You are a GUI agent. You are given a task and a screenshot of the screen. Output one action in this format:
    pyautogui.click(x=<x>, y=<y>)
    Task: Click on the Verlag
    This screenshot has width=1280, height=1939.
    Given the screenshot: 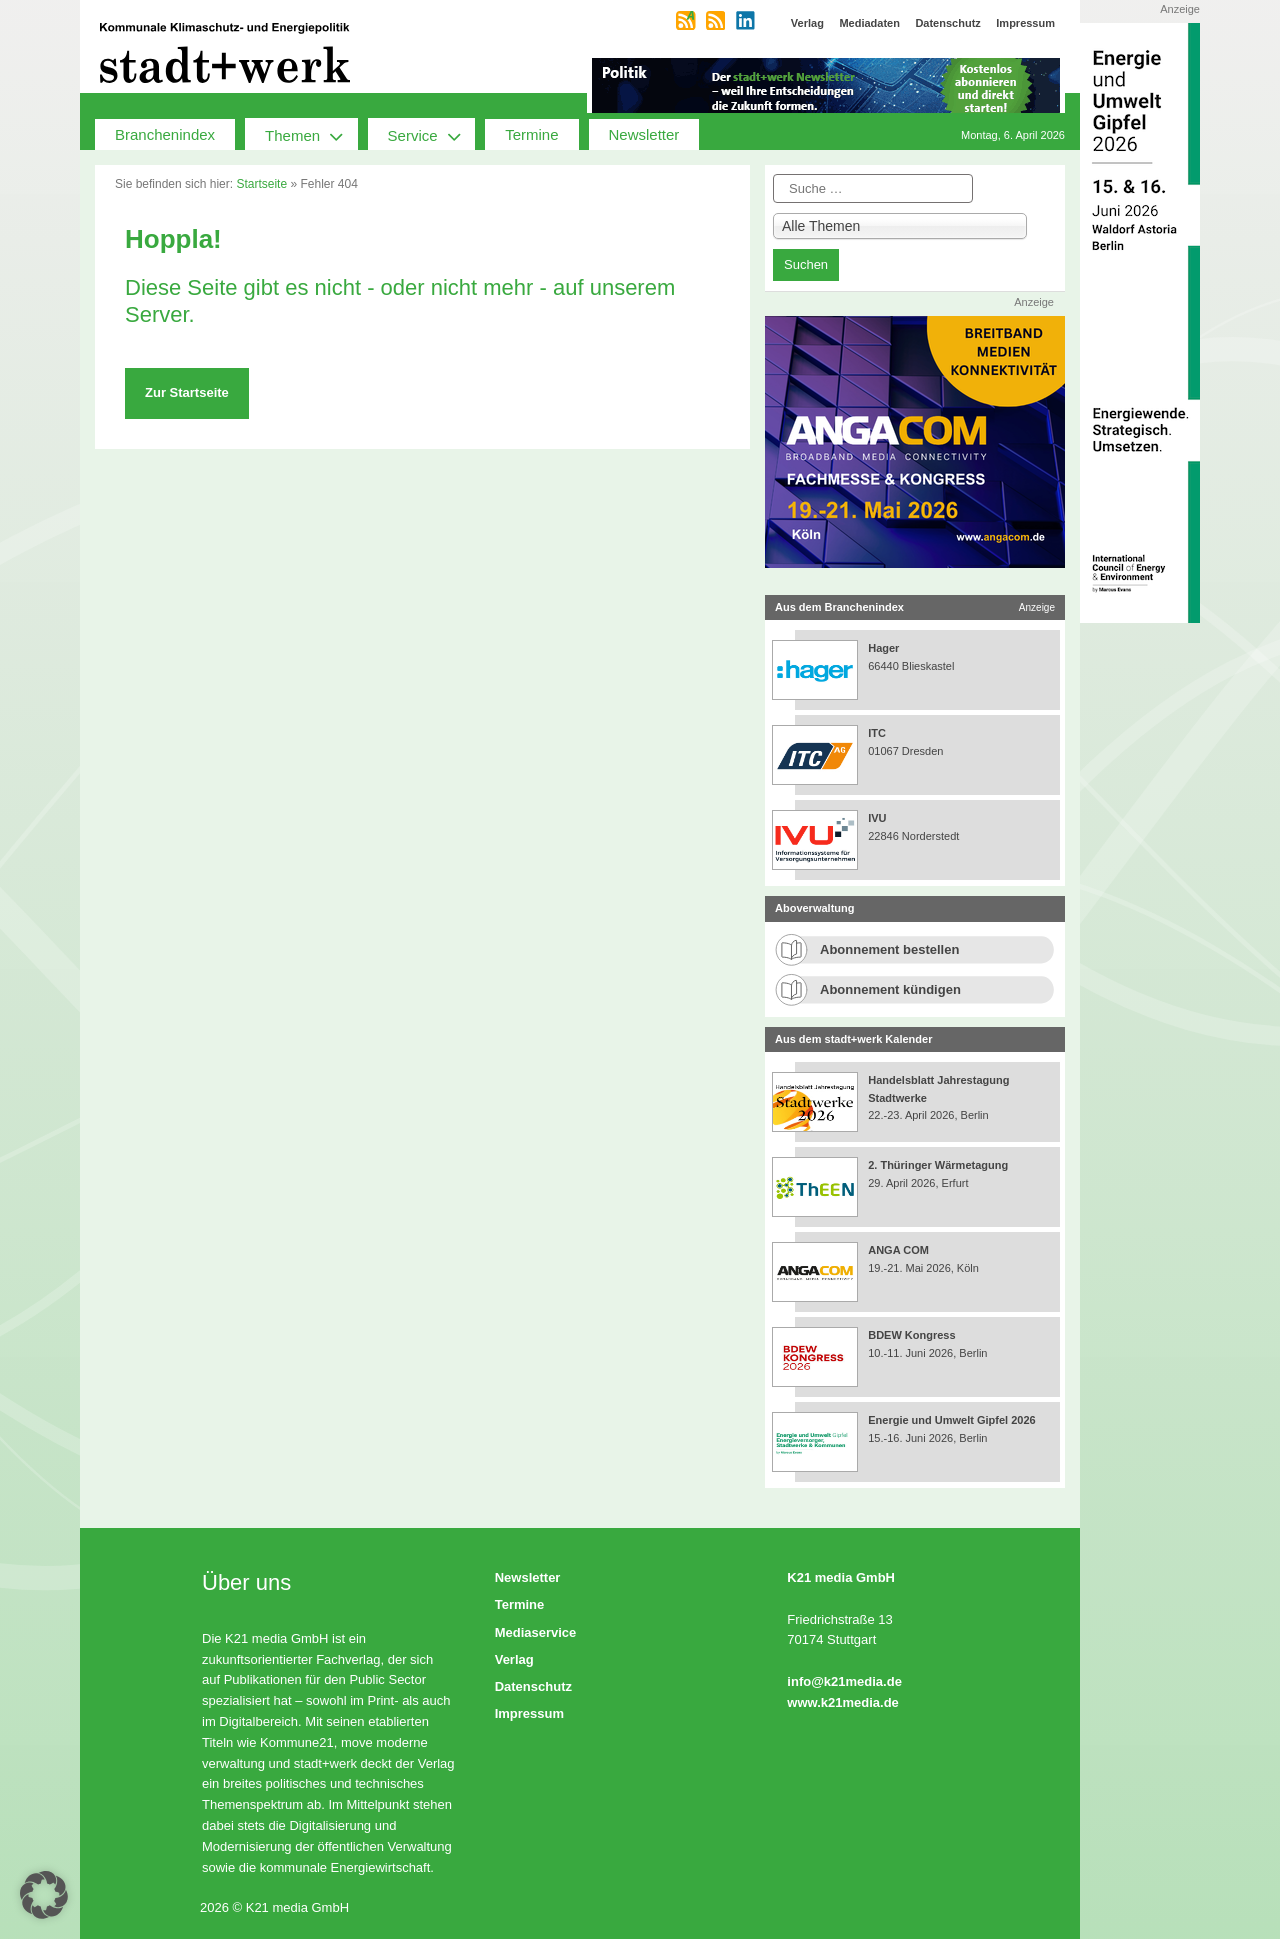 What is the action you would take?
    pyautogui.click(x=514, y=1659)
    